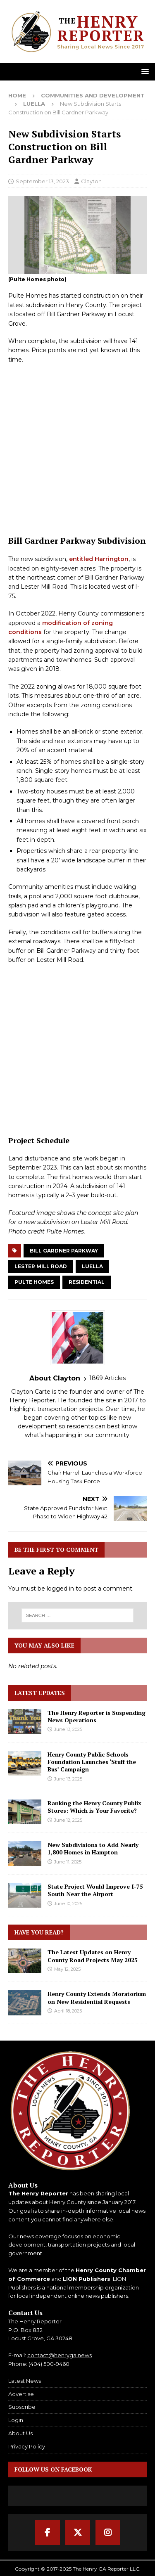 The height and width of the screenshot is (2576, 155). I want to click on 1869 Articles, so click(107, 1378).